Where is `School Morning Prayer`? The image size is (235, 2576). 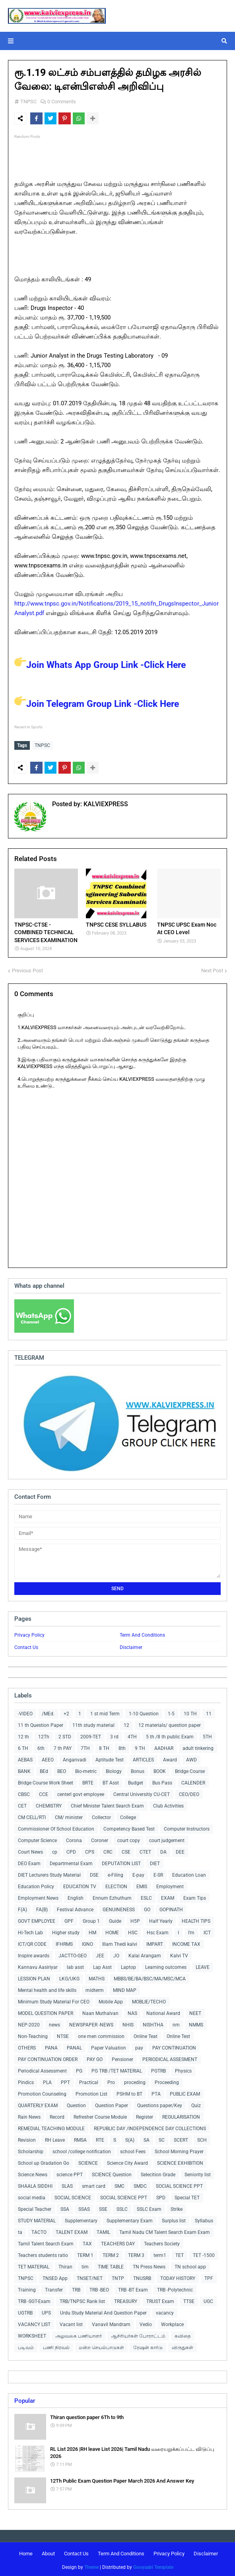 School Morning Prayer is located at coordinates (179, 2149).